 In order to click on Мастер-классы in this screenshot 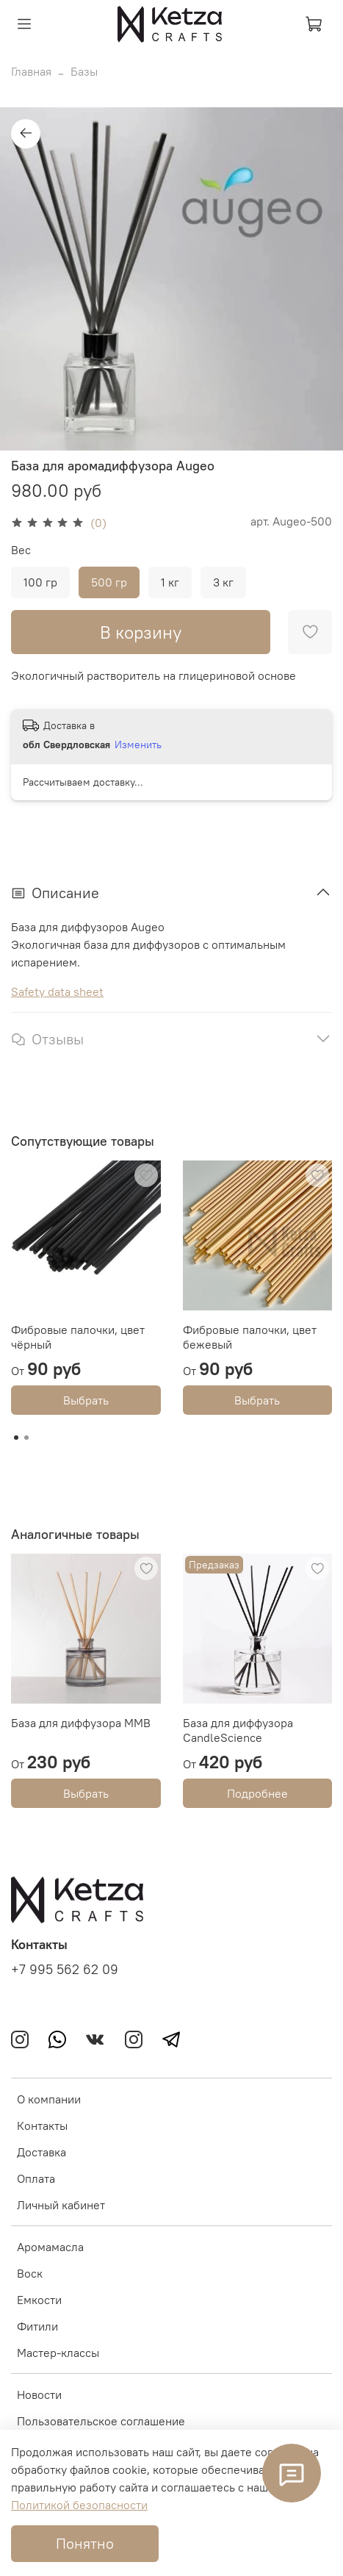, I will do `click(58, 2352)`.